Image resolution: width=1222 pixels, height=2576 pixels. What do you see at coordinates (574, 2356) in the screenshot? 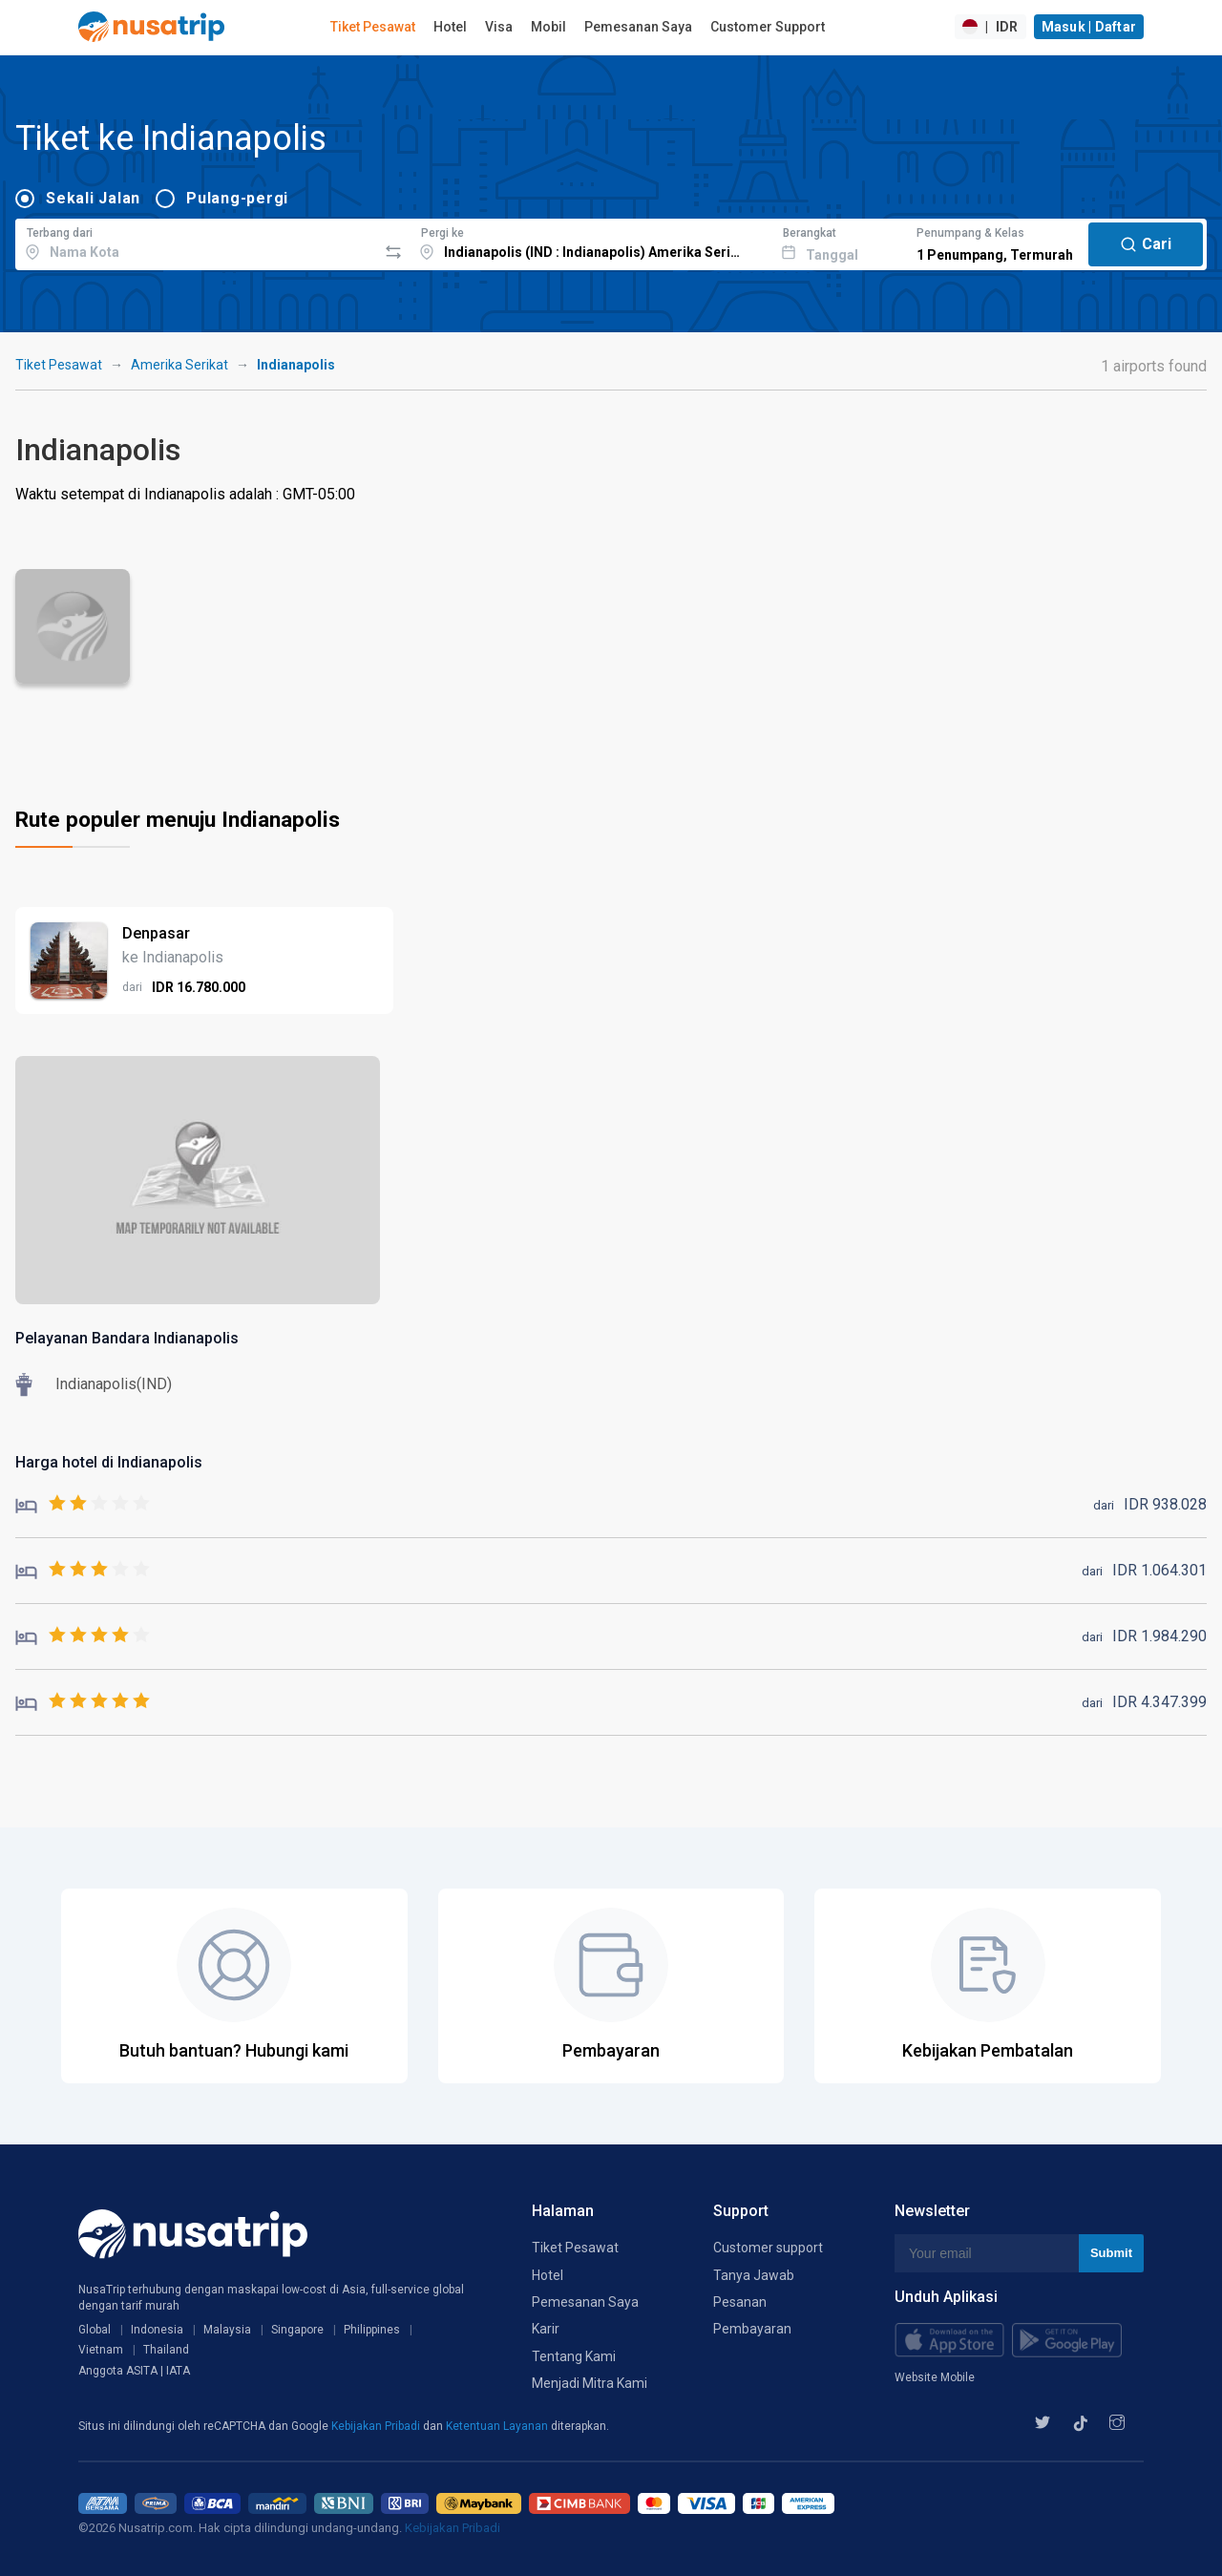
I see `Tentang Kami` at bounding box center [574, 2356].